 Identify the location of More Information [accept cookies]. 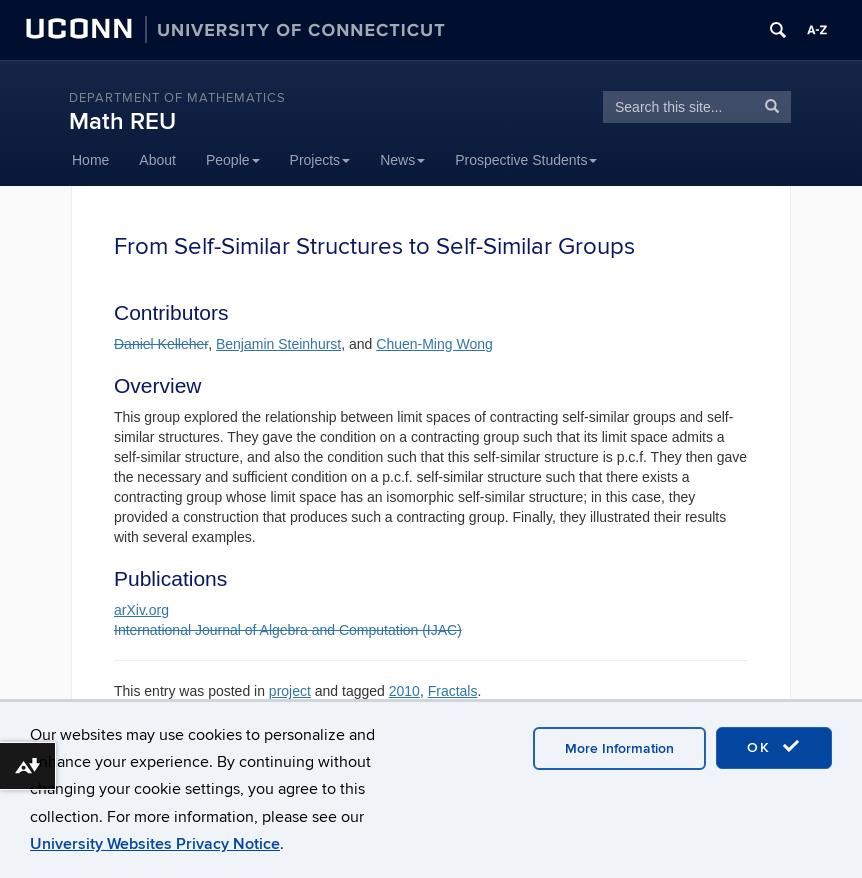
(619, 748).